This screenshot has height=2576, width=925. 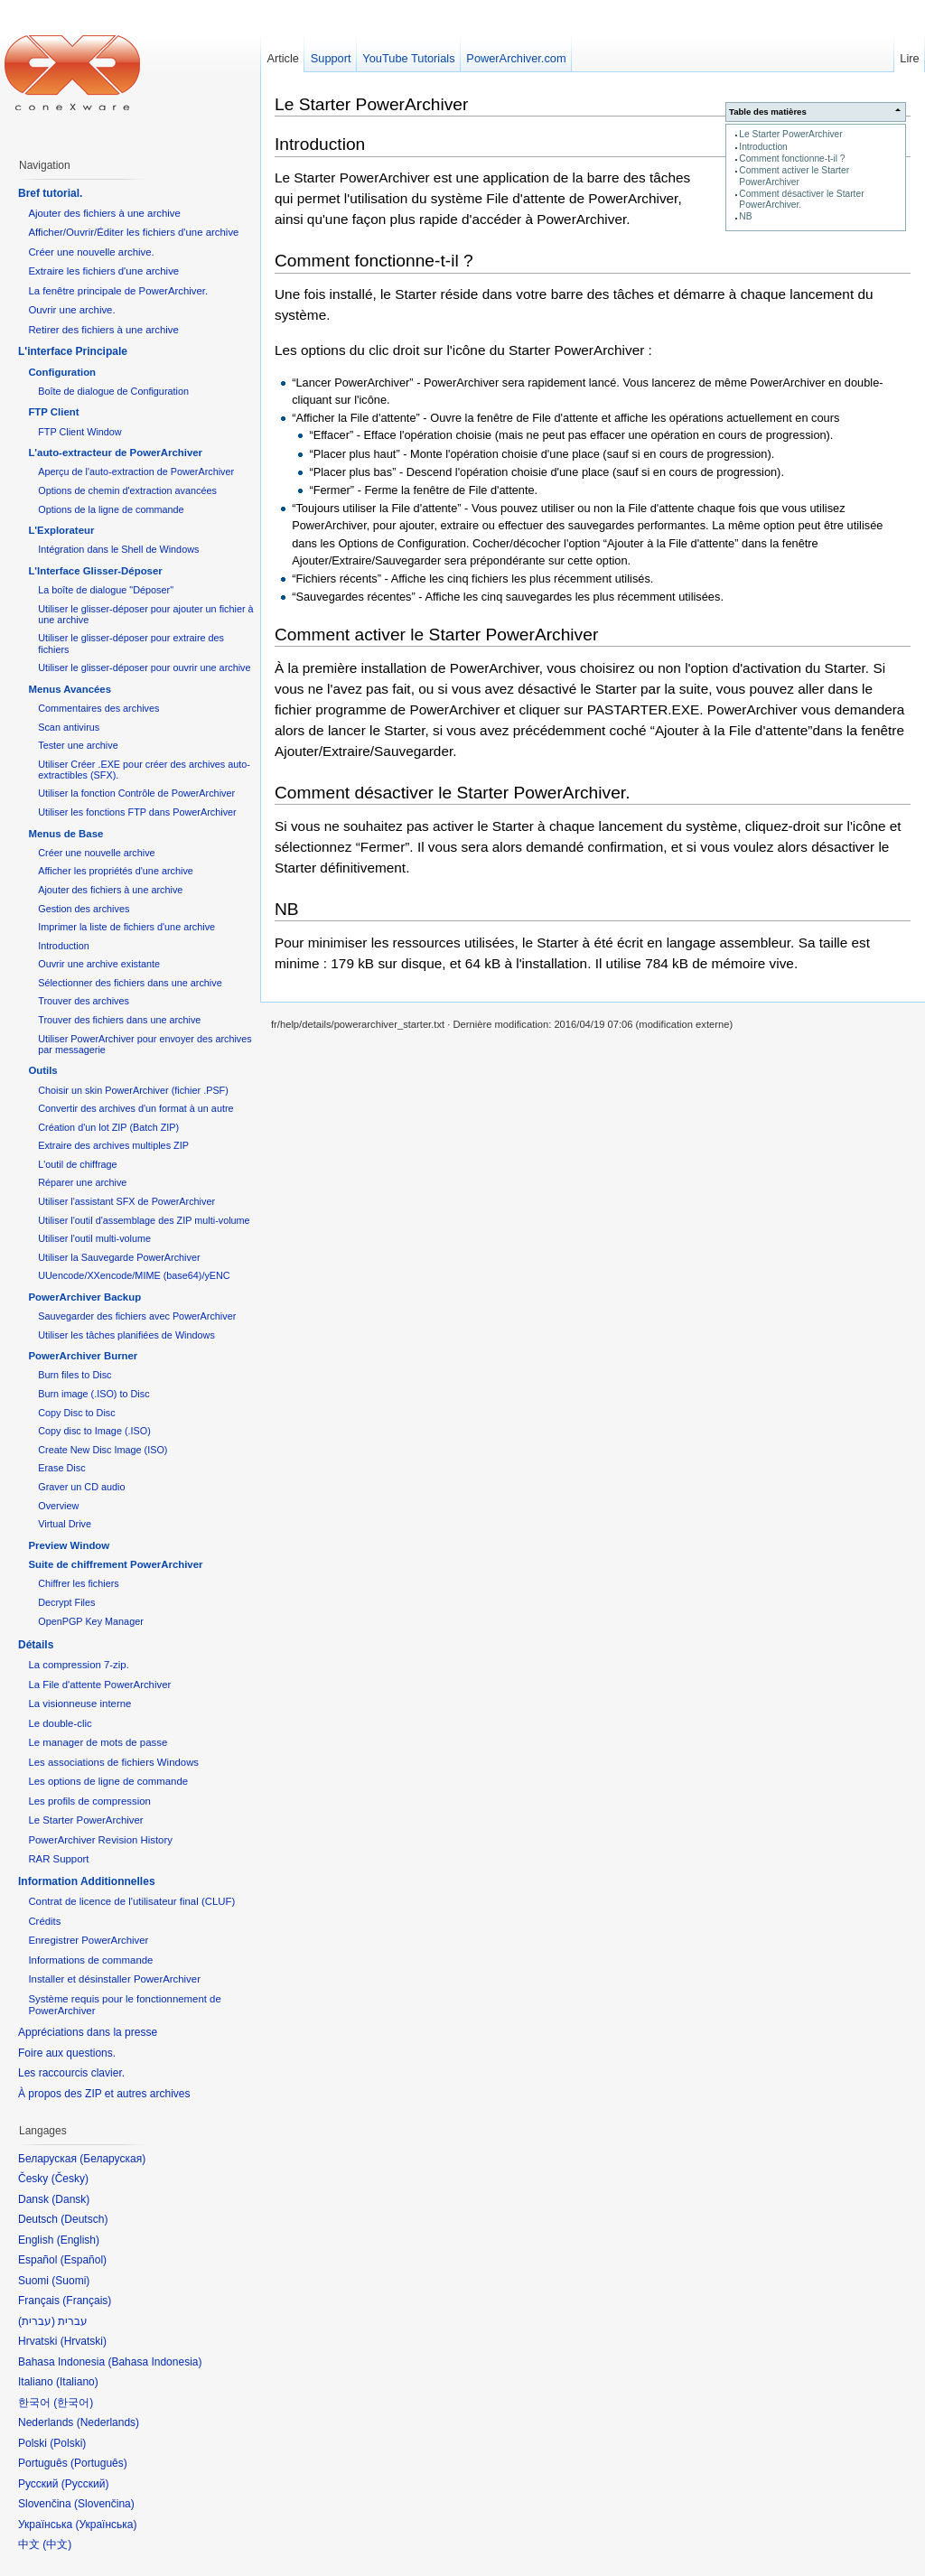 I want to click on La boîte de dialogue "Déposer", so click(x=105, y=589).